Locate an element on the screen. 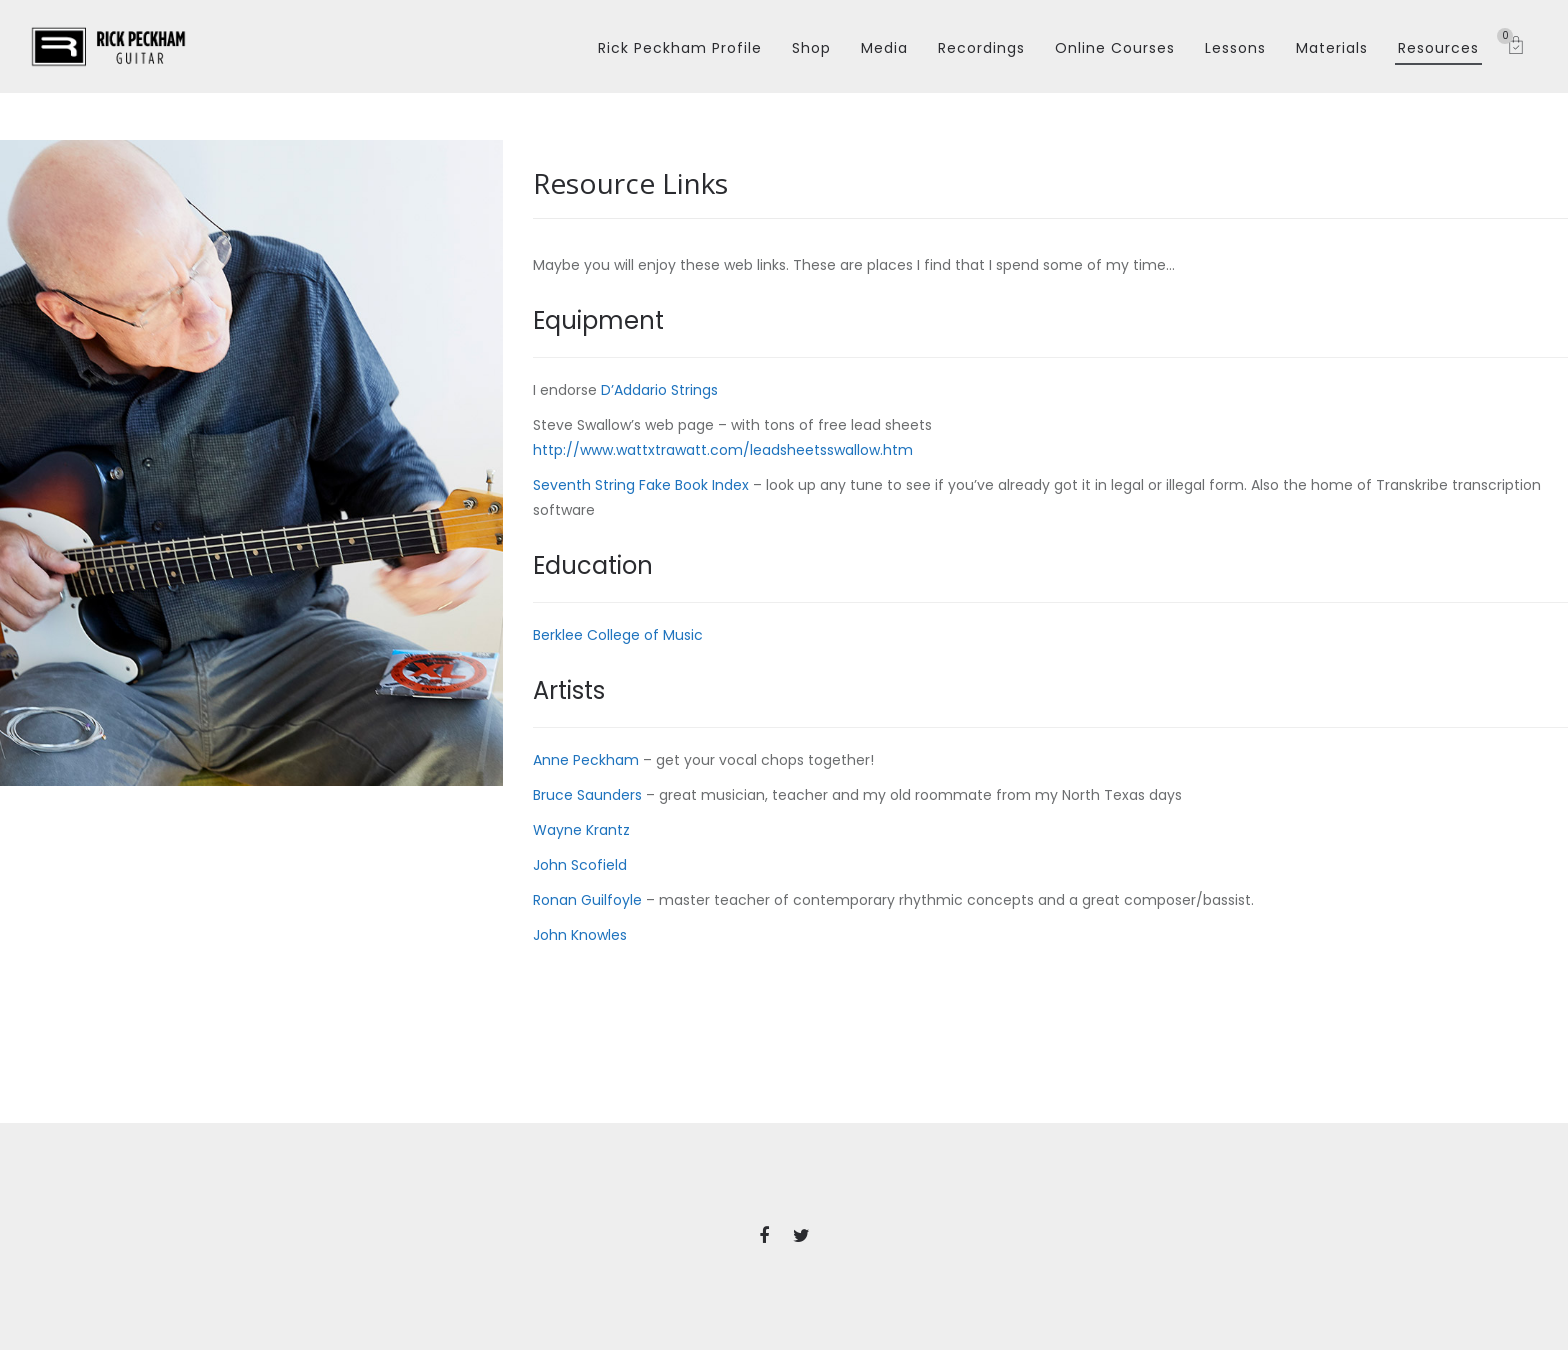 This screenshot has height=1350, width=1568. D’Addario Strings is located at coordinates (659, 390).